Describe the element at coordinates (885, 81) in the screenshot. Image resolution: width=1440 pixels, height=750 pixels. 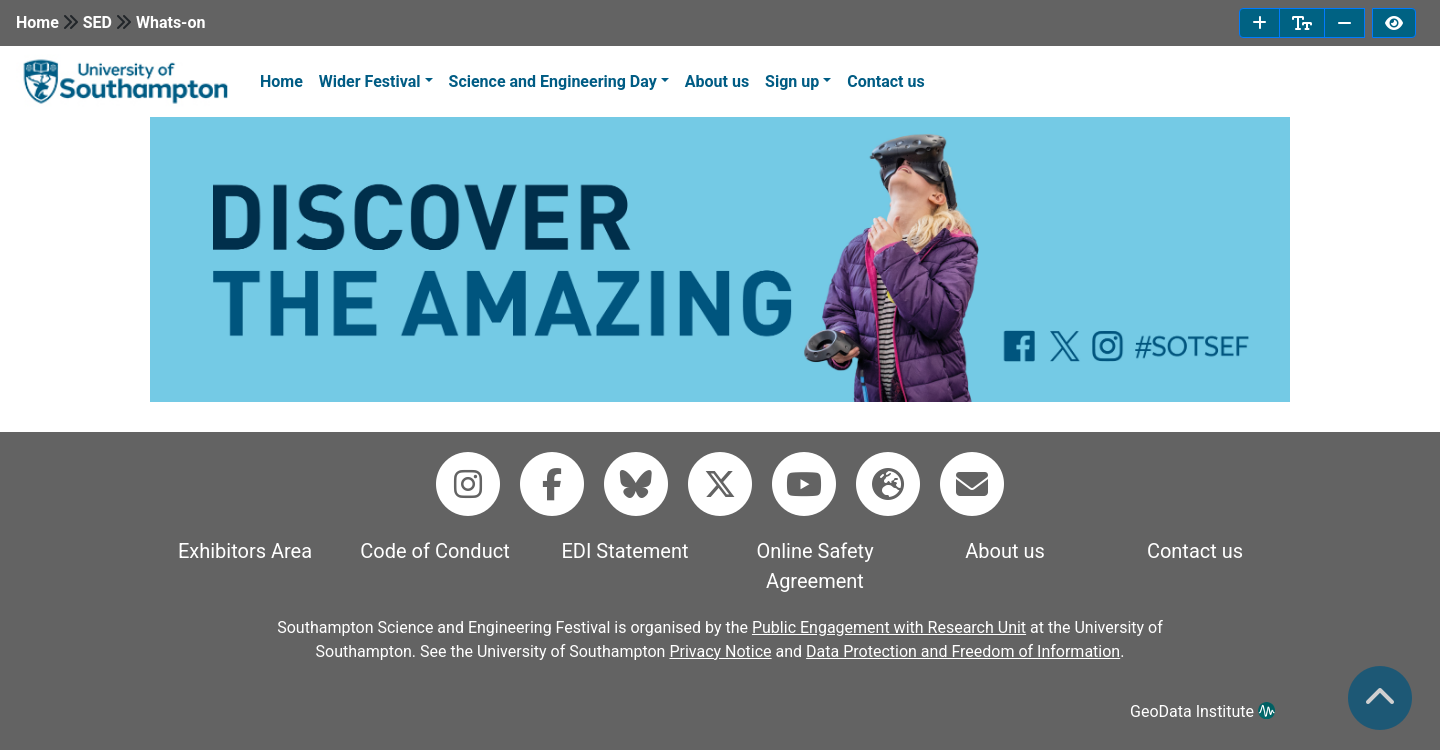
I see `Contact us` at that location.